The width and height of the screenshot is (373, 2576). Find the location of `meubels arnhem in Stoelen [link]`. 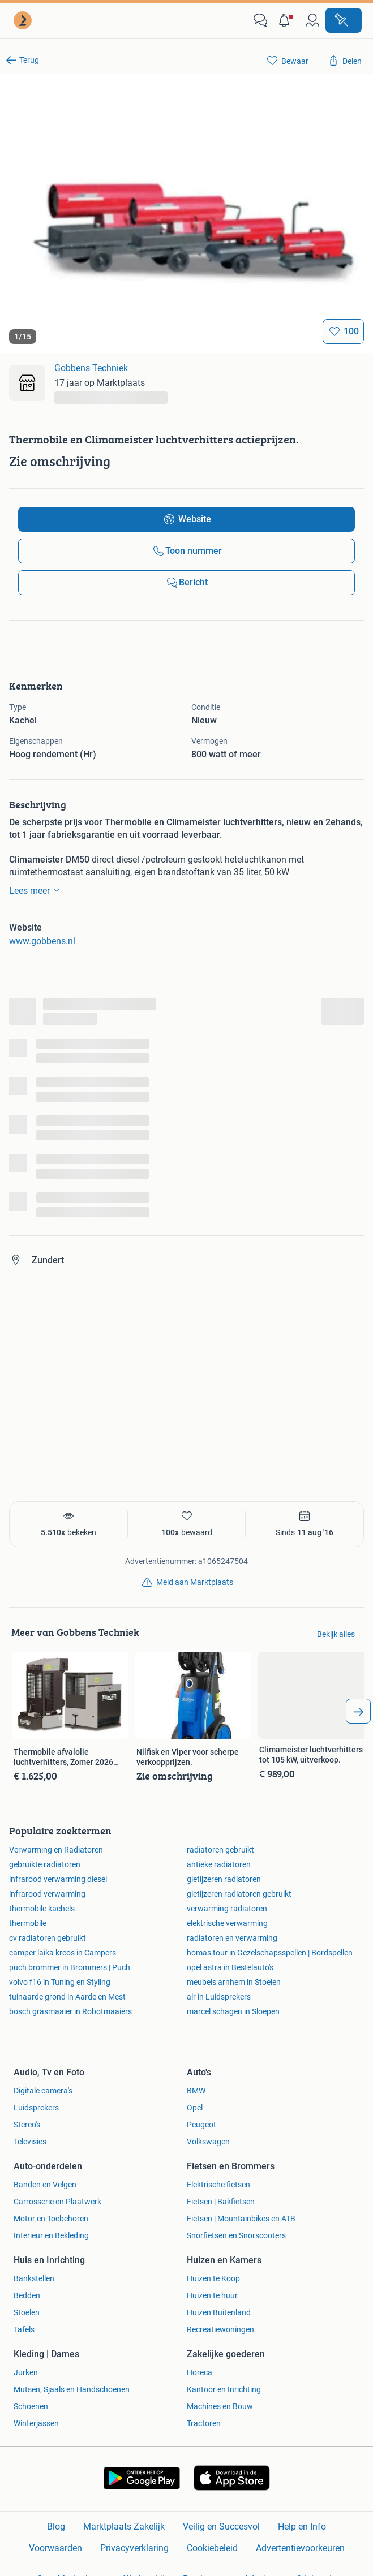

meubels arnhem in Stoelen [link] is located at coordinates (234, 1982).